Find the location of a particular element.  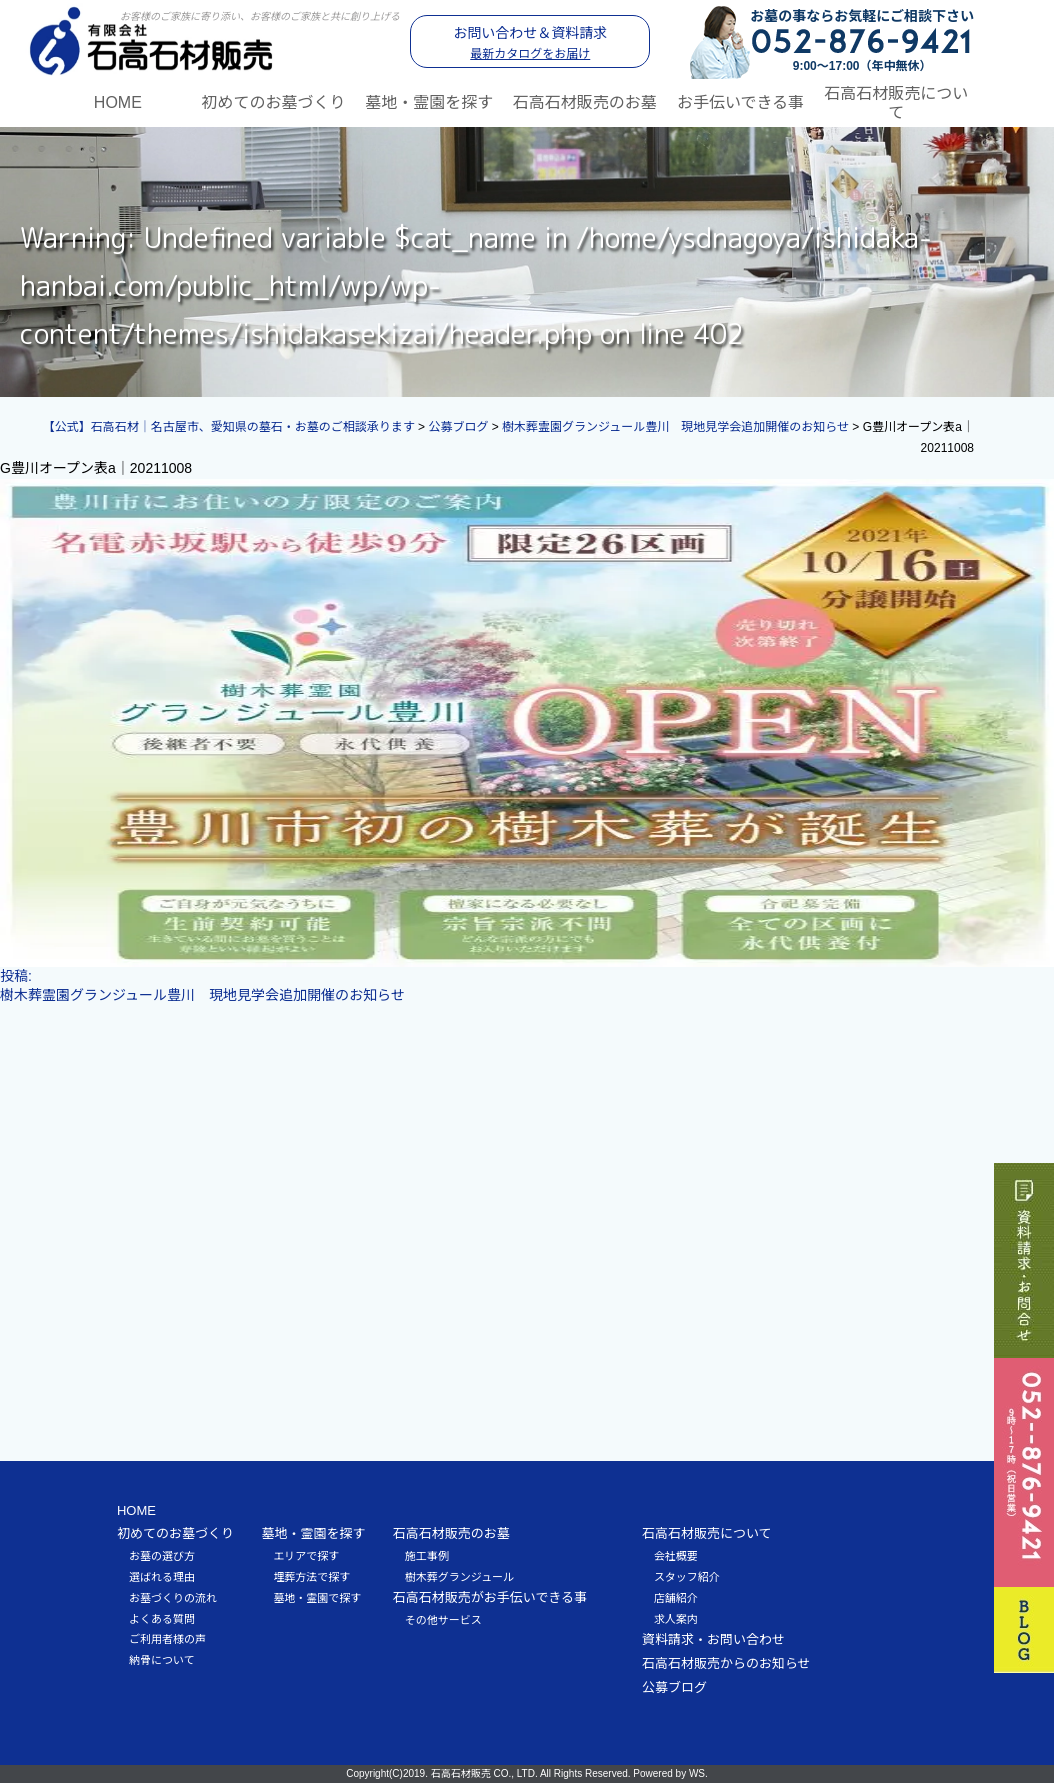

施工事例 is located at coordinates (427, 1556).